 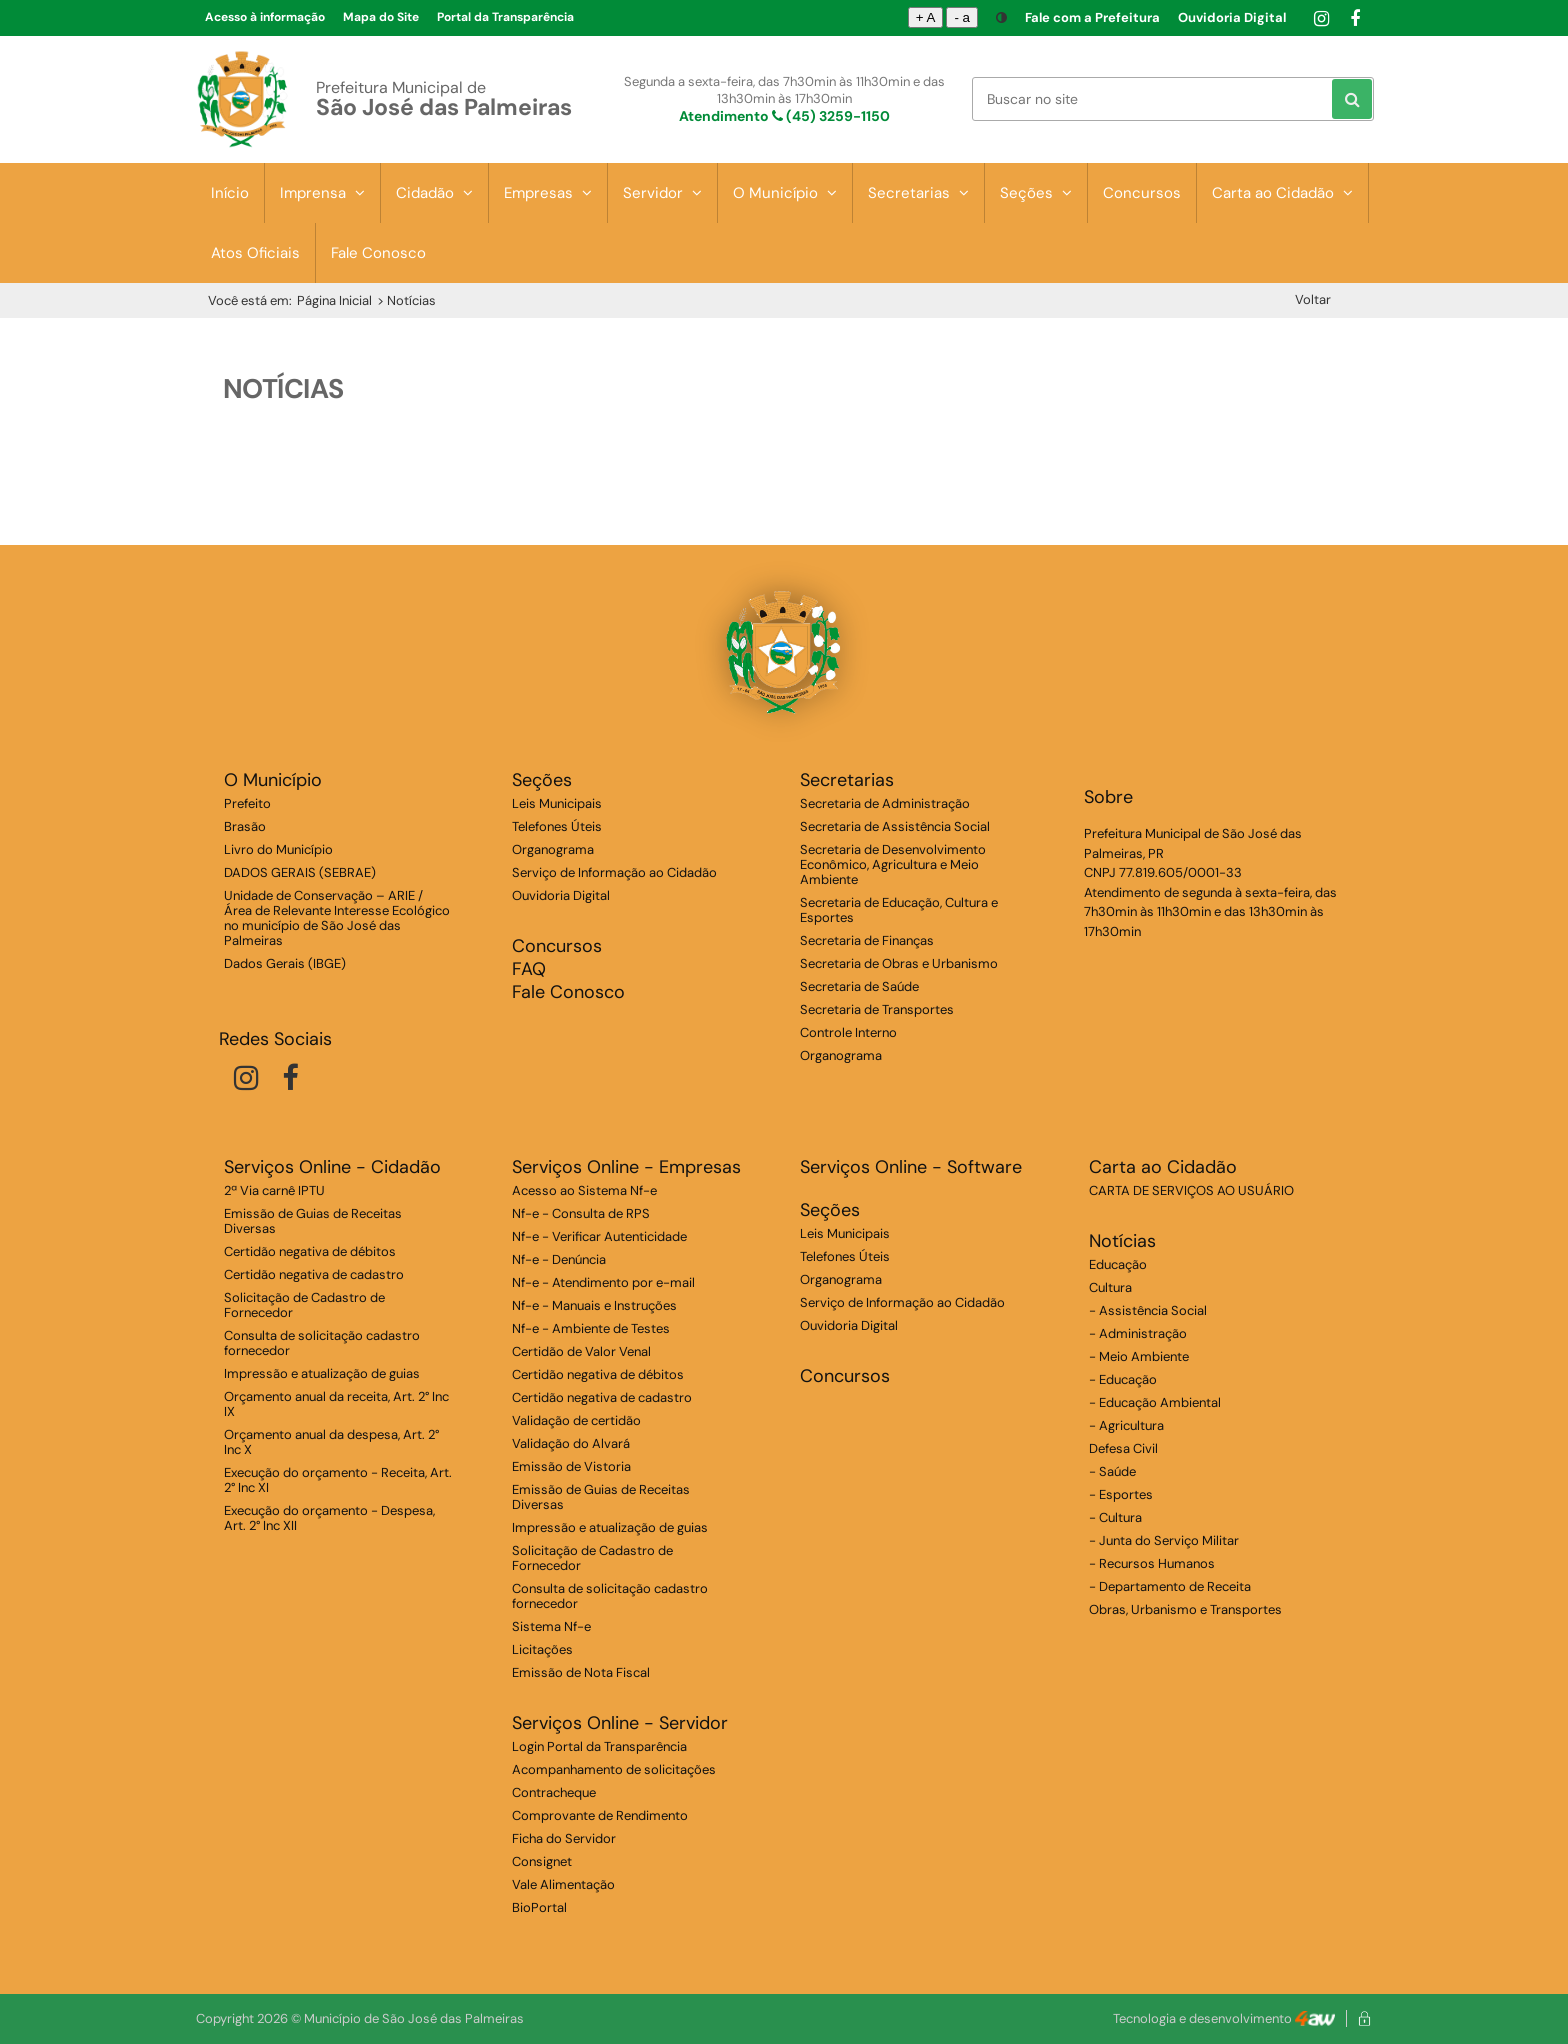 What do you see at coordinates (322, 193) in the screenshot?
I see `Imprensa` at bounding box center [322, 193].